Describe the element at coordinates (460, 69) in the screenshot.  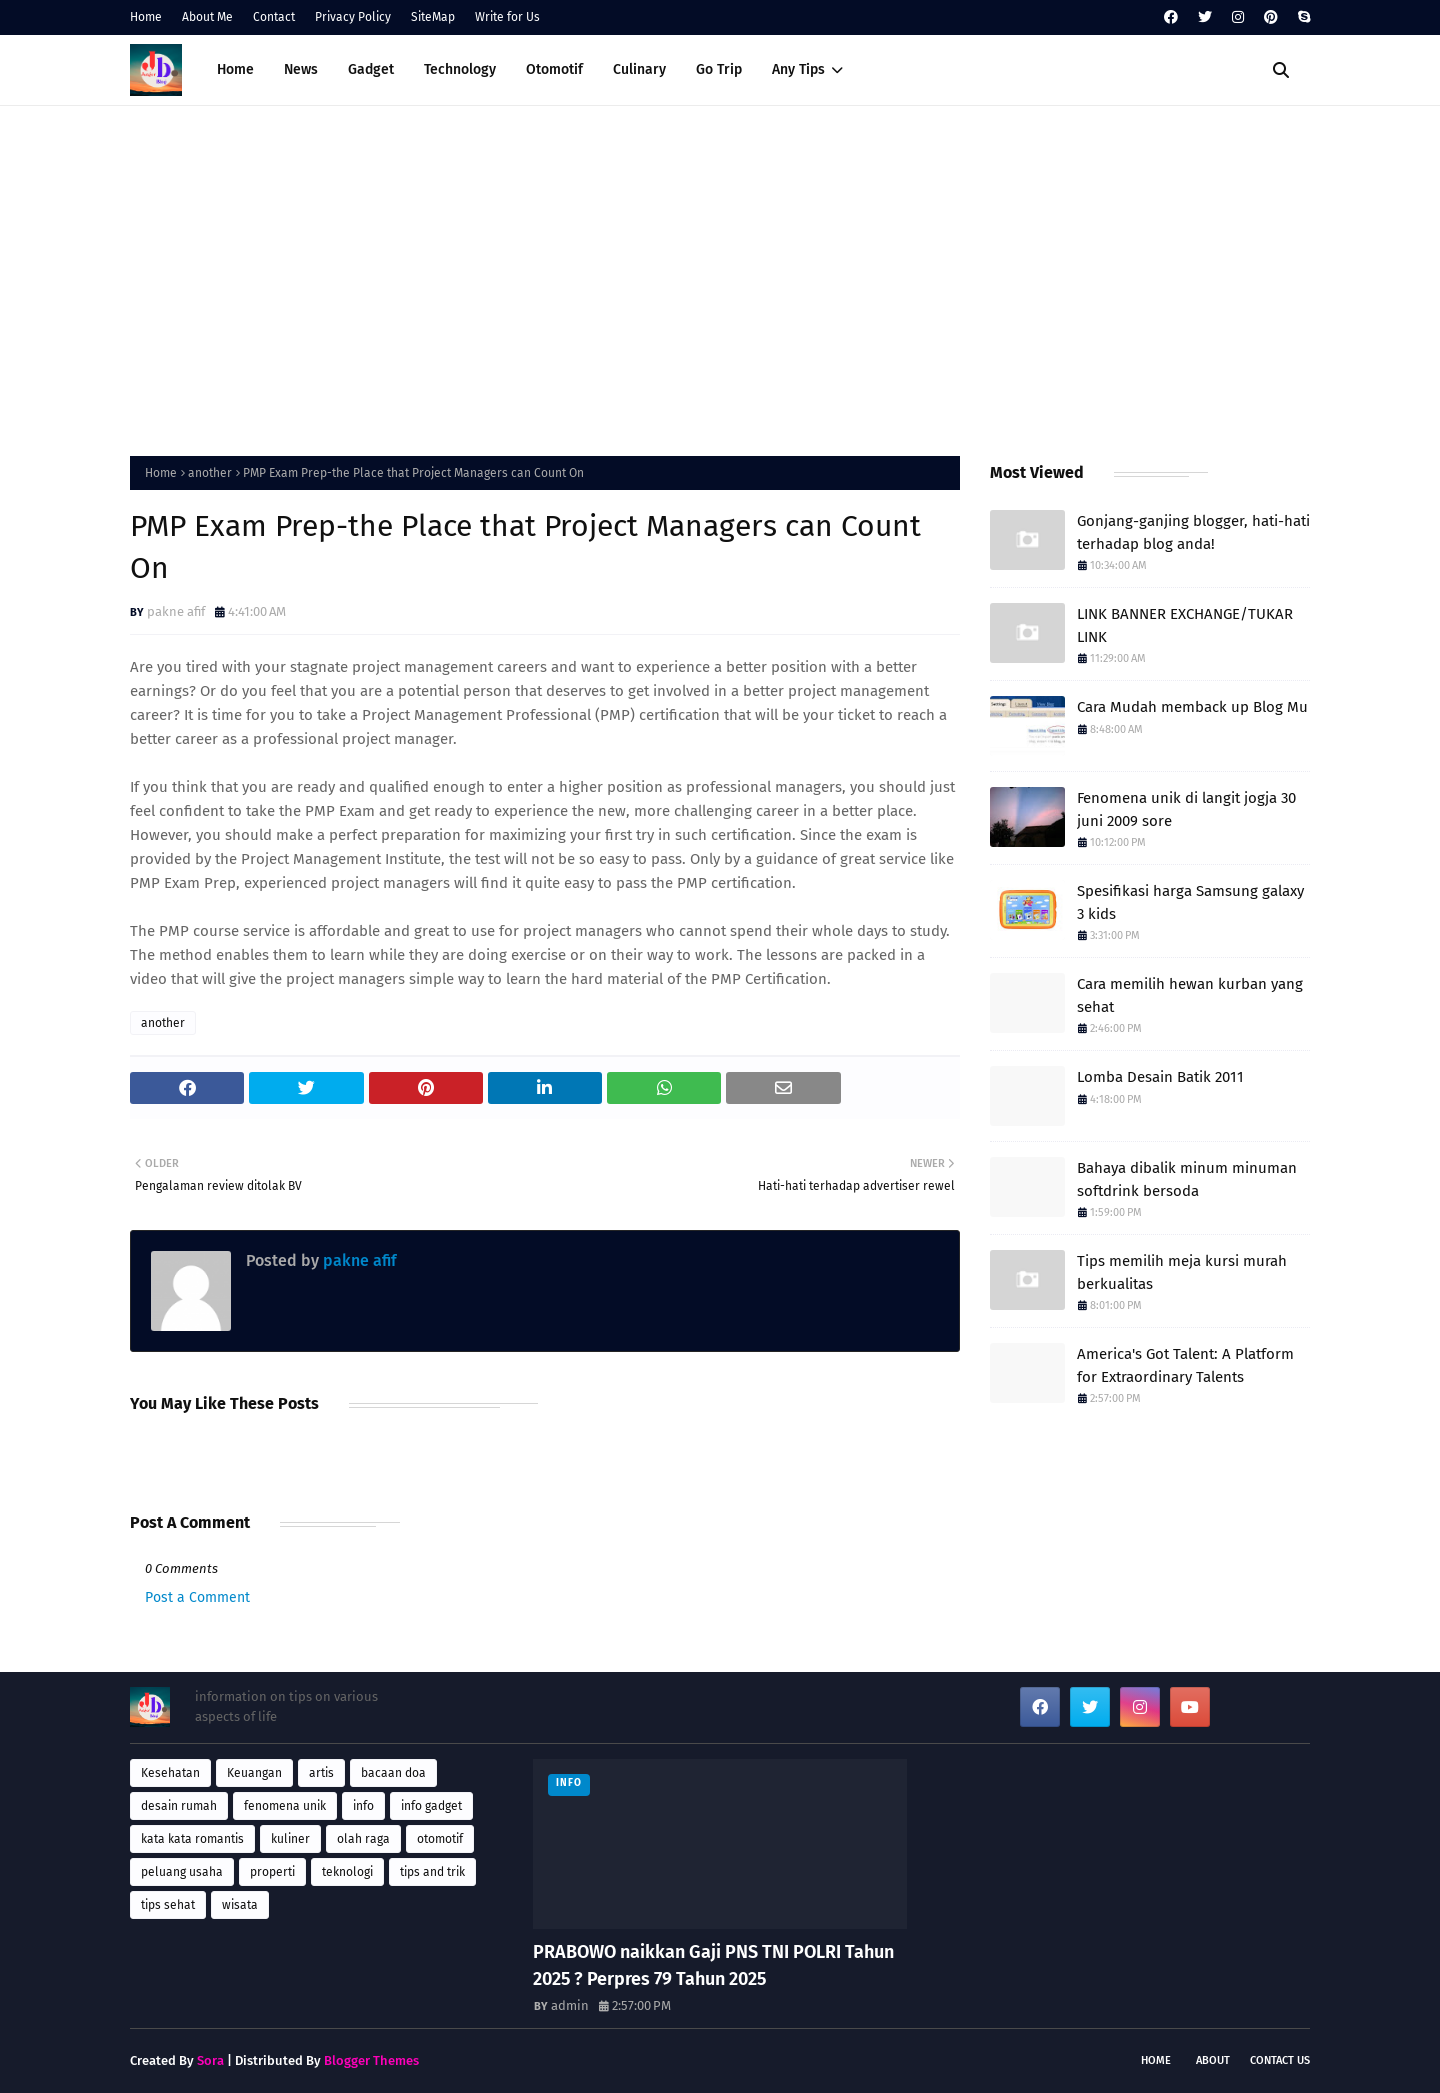
I see `Technology [menuitem]` at that location.